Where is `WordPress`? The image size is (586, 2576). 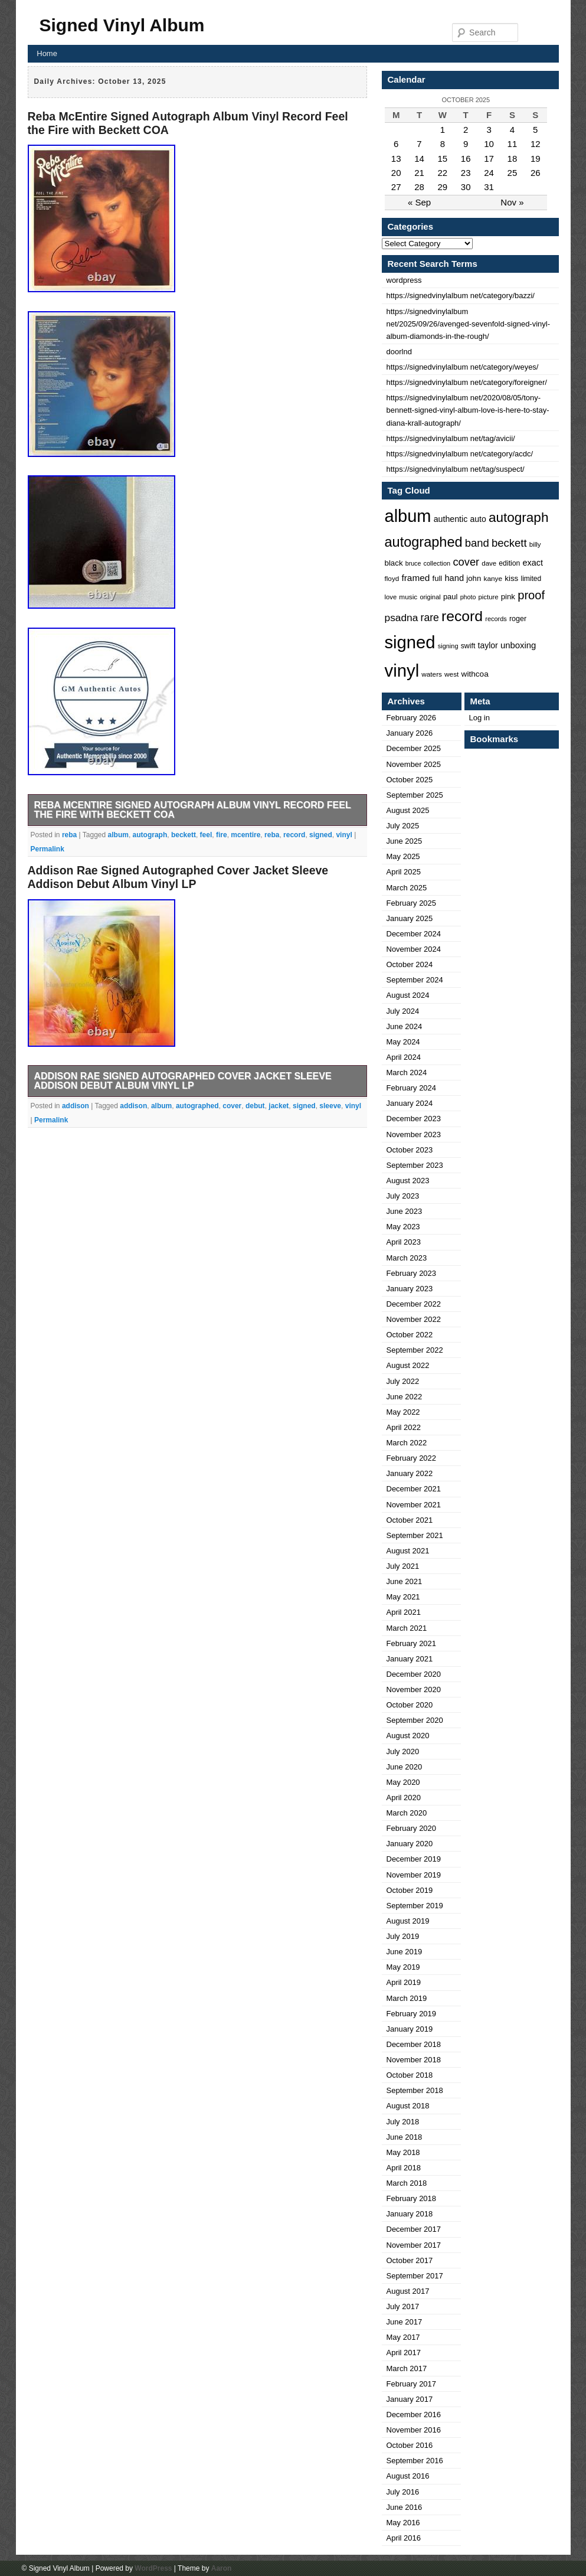
WordPress is located at coordinates (153, 2568).